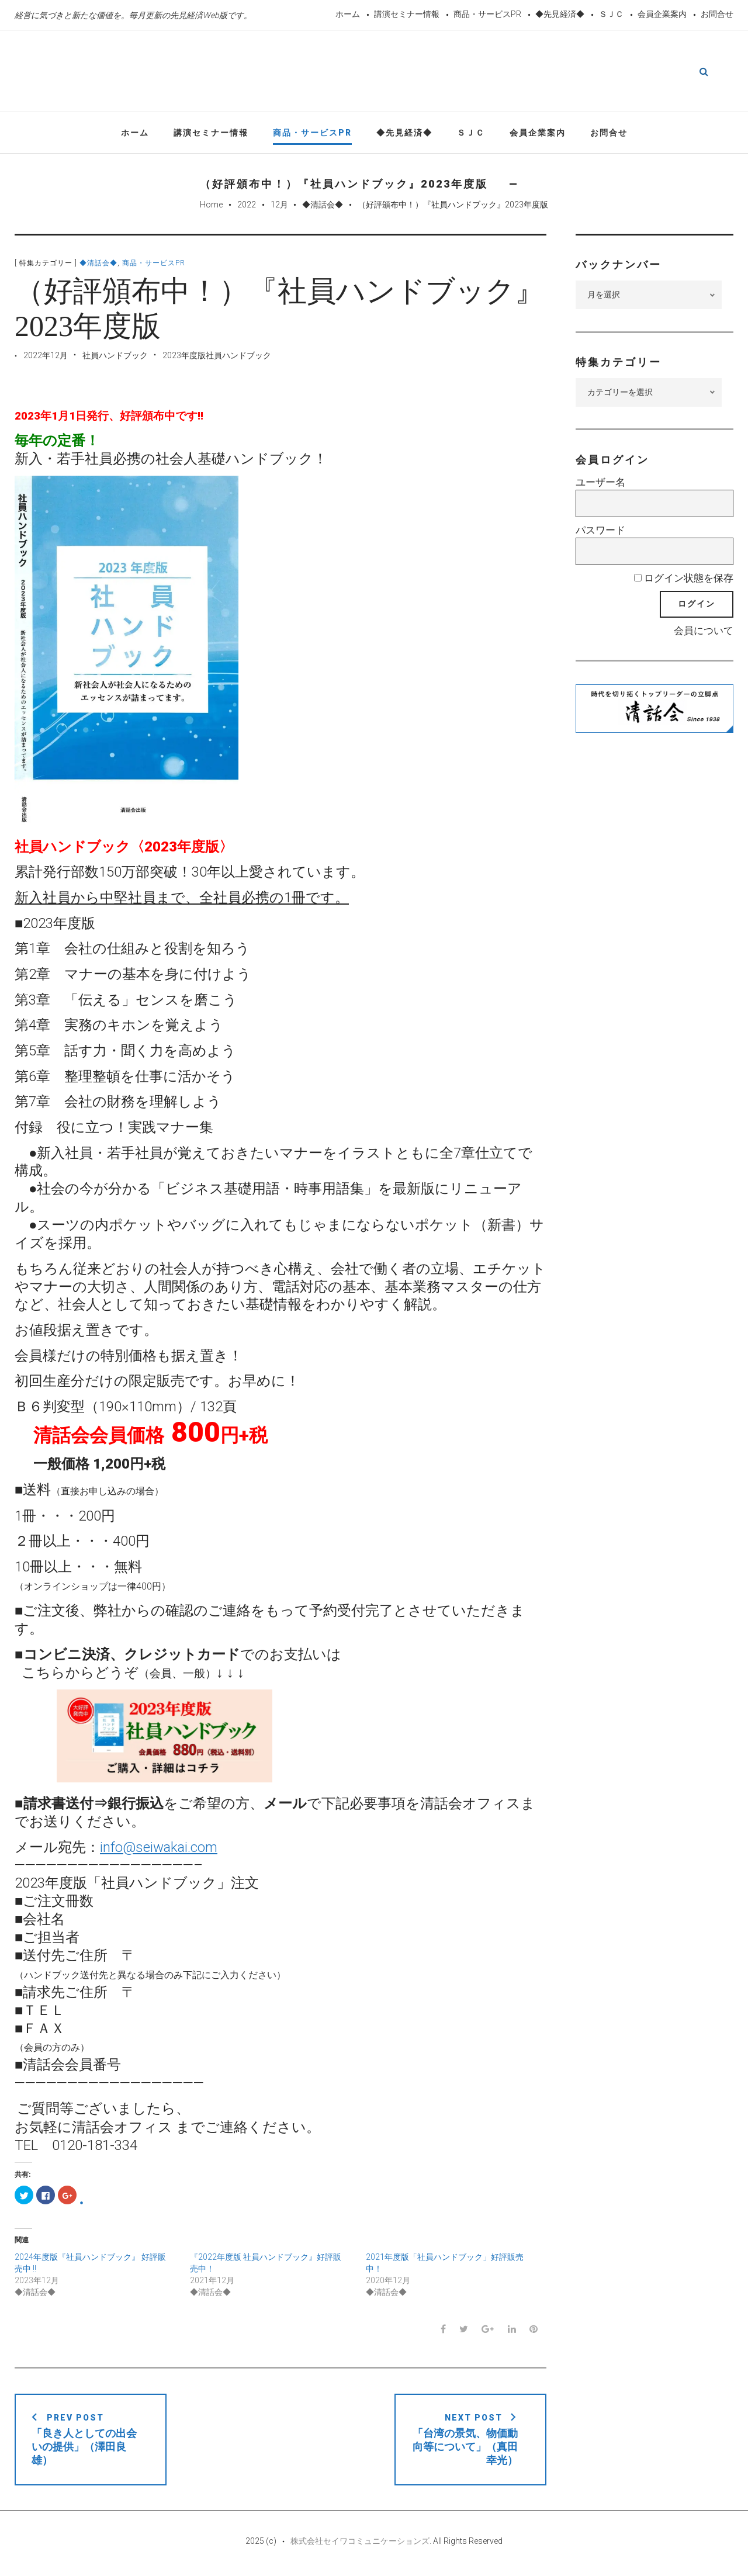  What do you see at coordinates (406, 14) in the screenshot?
I see `講演セミナー情報` at bounding box center [406, 14].